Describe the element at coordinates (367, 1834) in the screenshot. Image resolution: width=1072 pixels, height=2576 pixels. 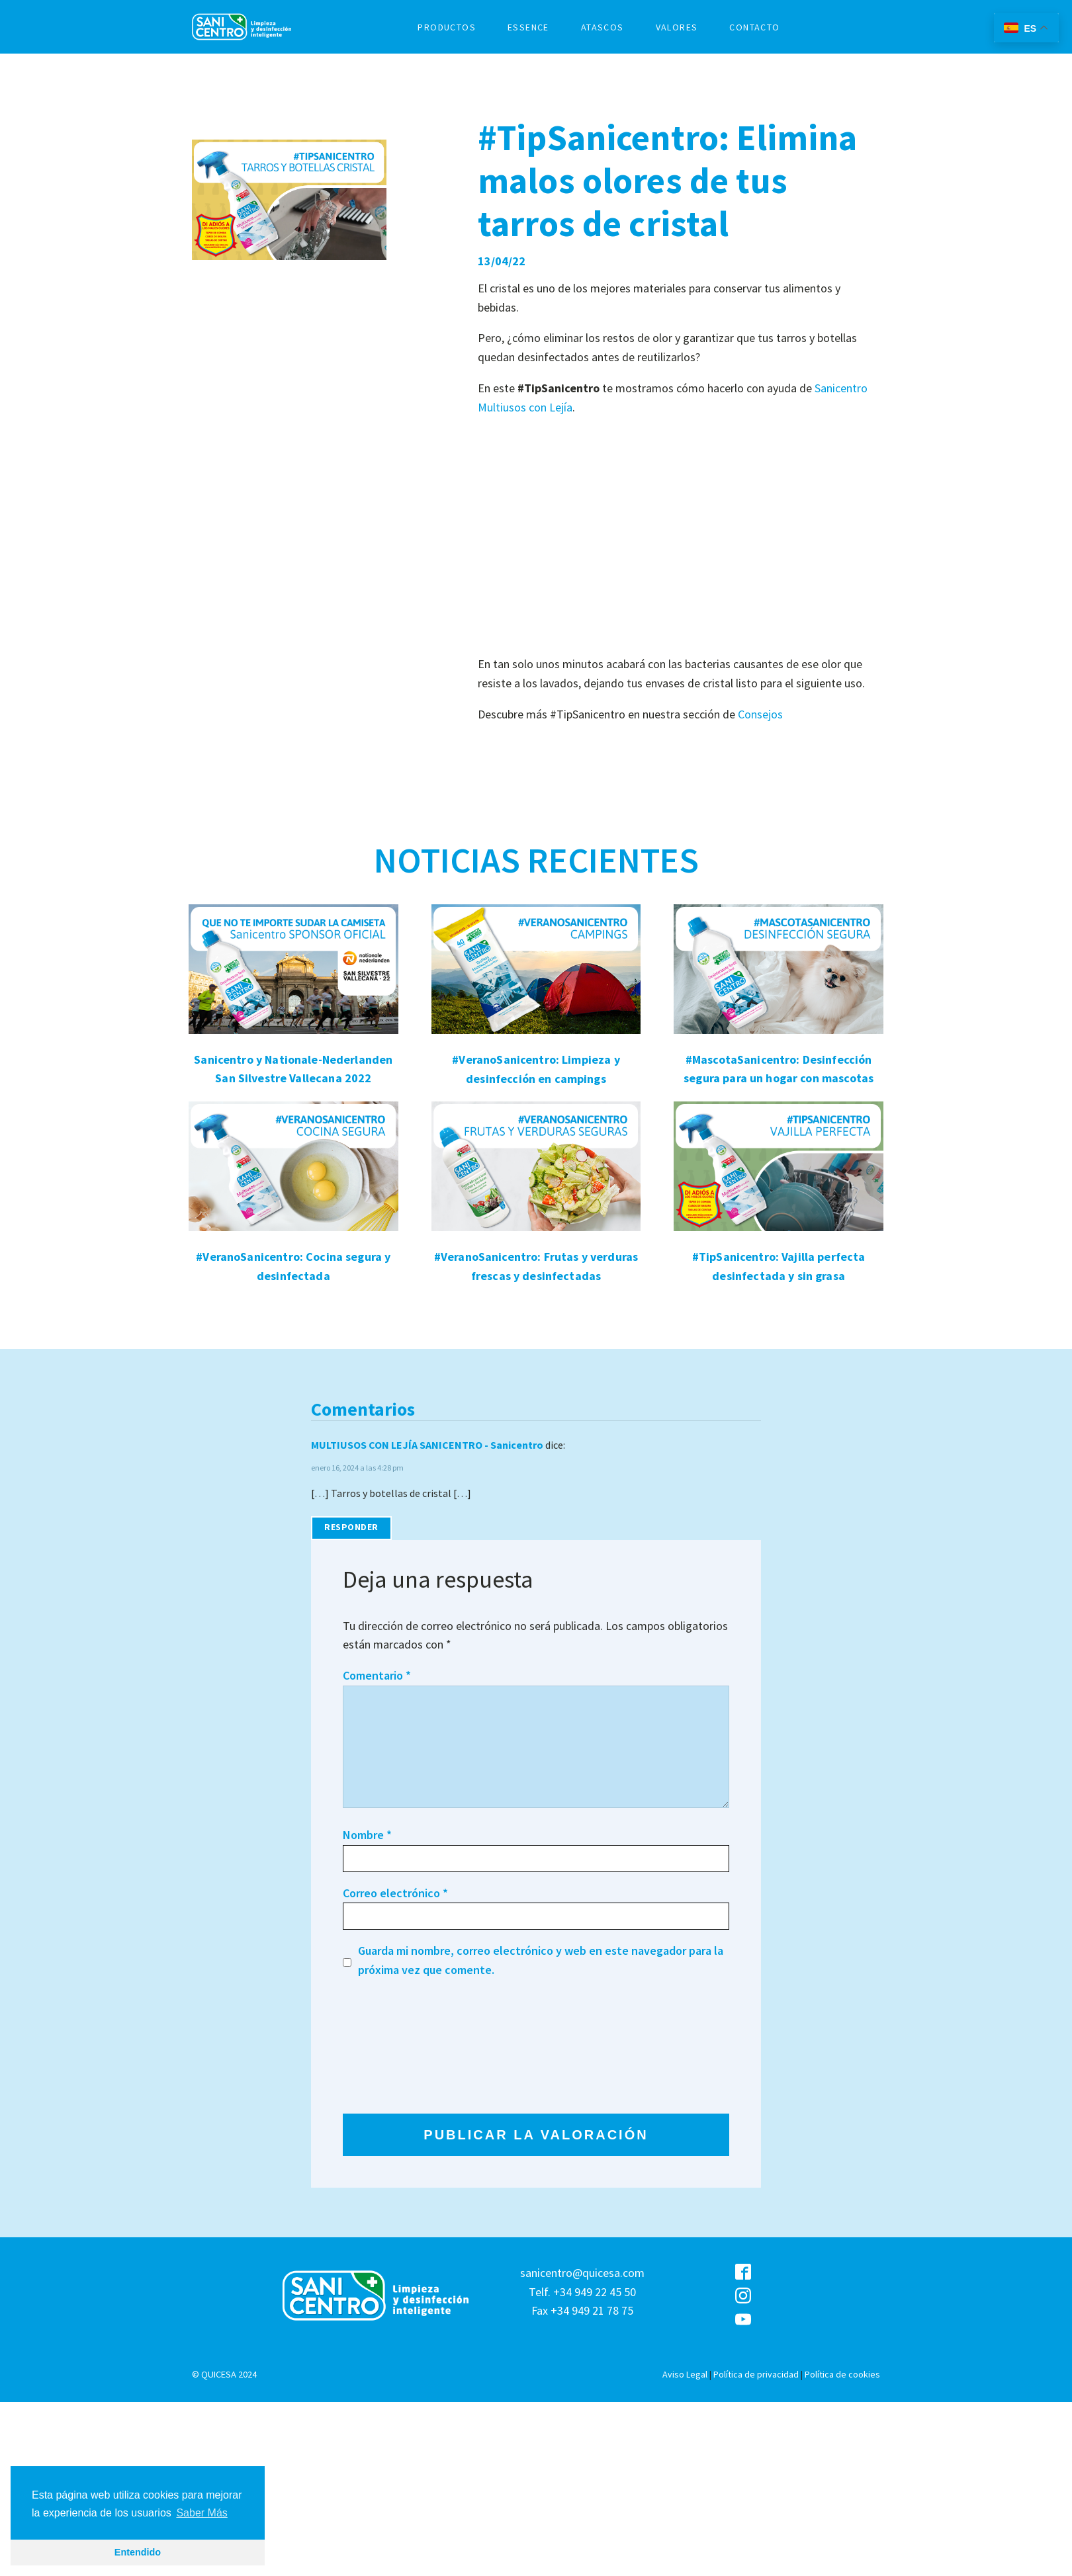
I see `Nombre` at that location.